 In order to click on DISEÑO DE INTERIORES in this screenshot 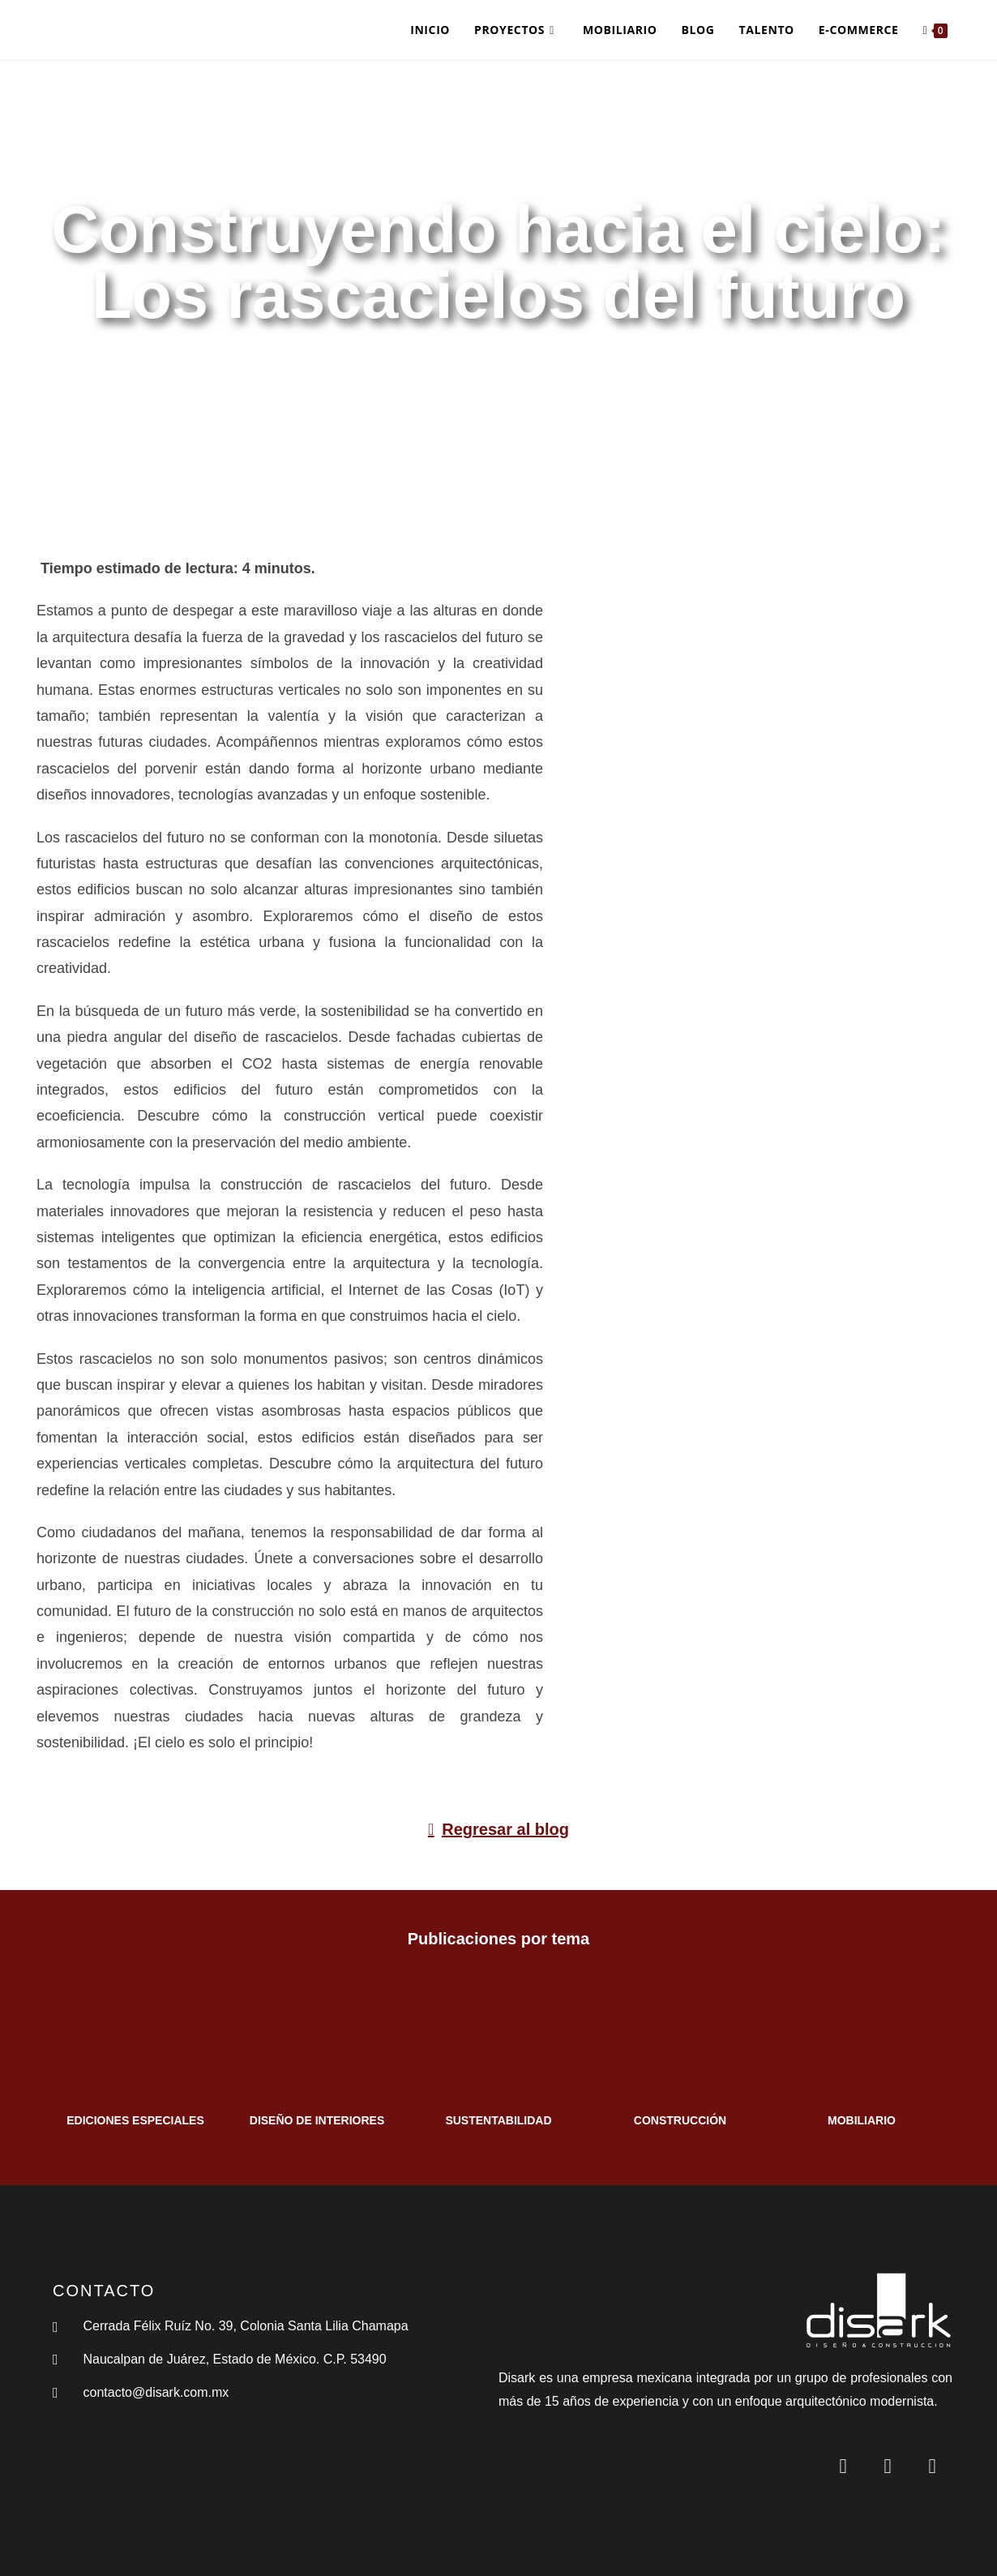, I will do `click(317, 2120)`.